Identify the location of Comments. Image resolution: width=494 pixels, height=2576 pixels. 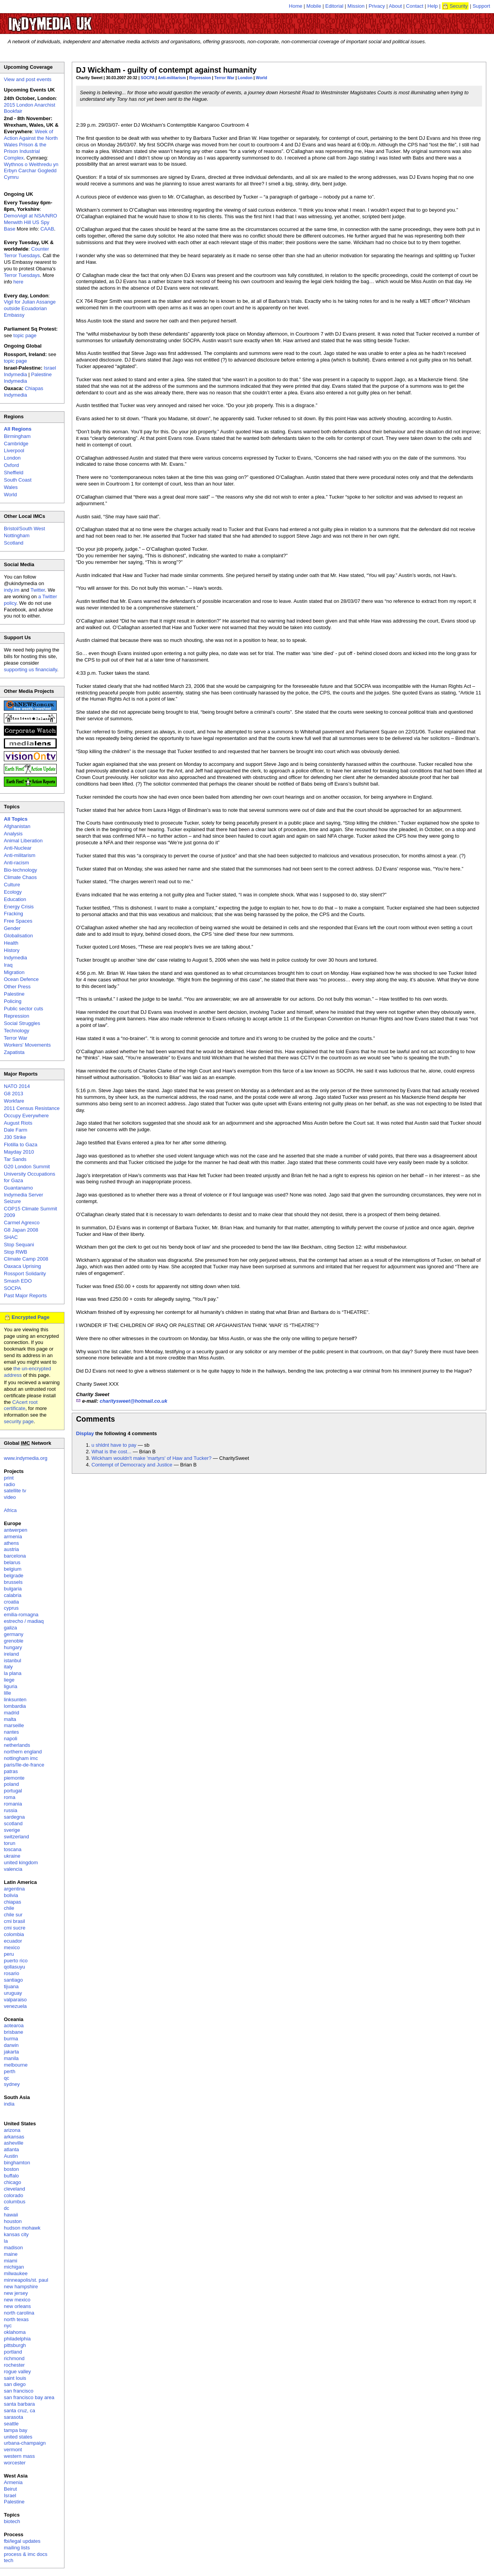
(95, 1419).